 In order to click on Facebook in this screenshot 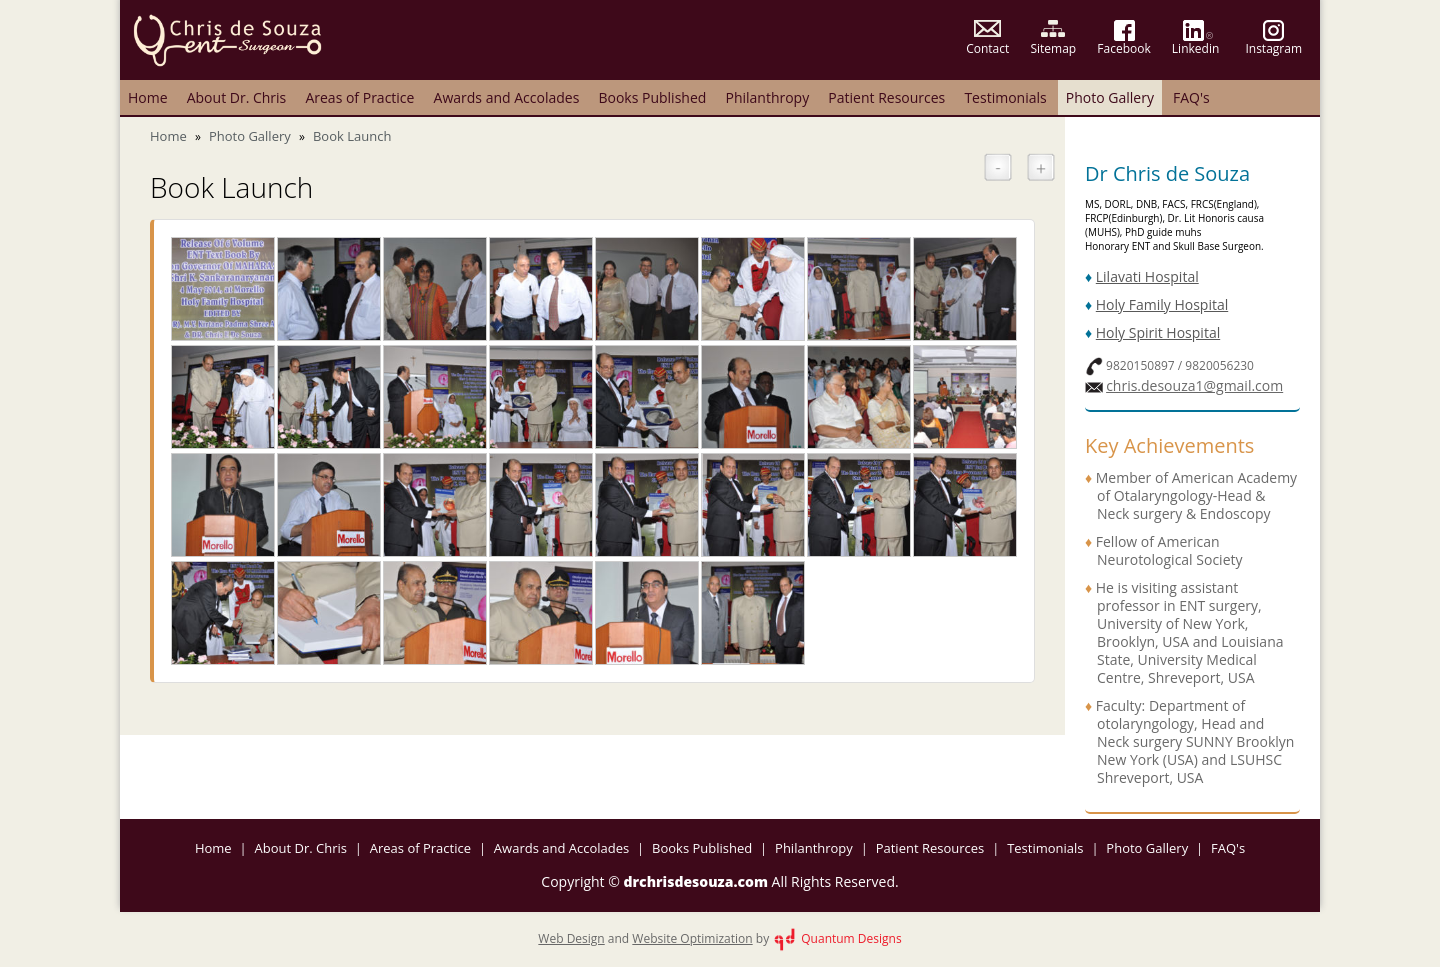, I will do `click(1123, 48)`.